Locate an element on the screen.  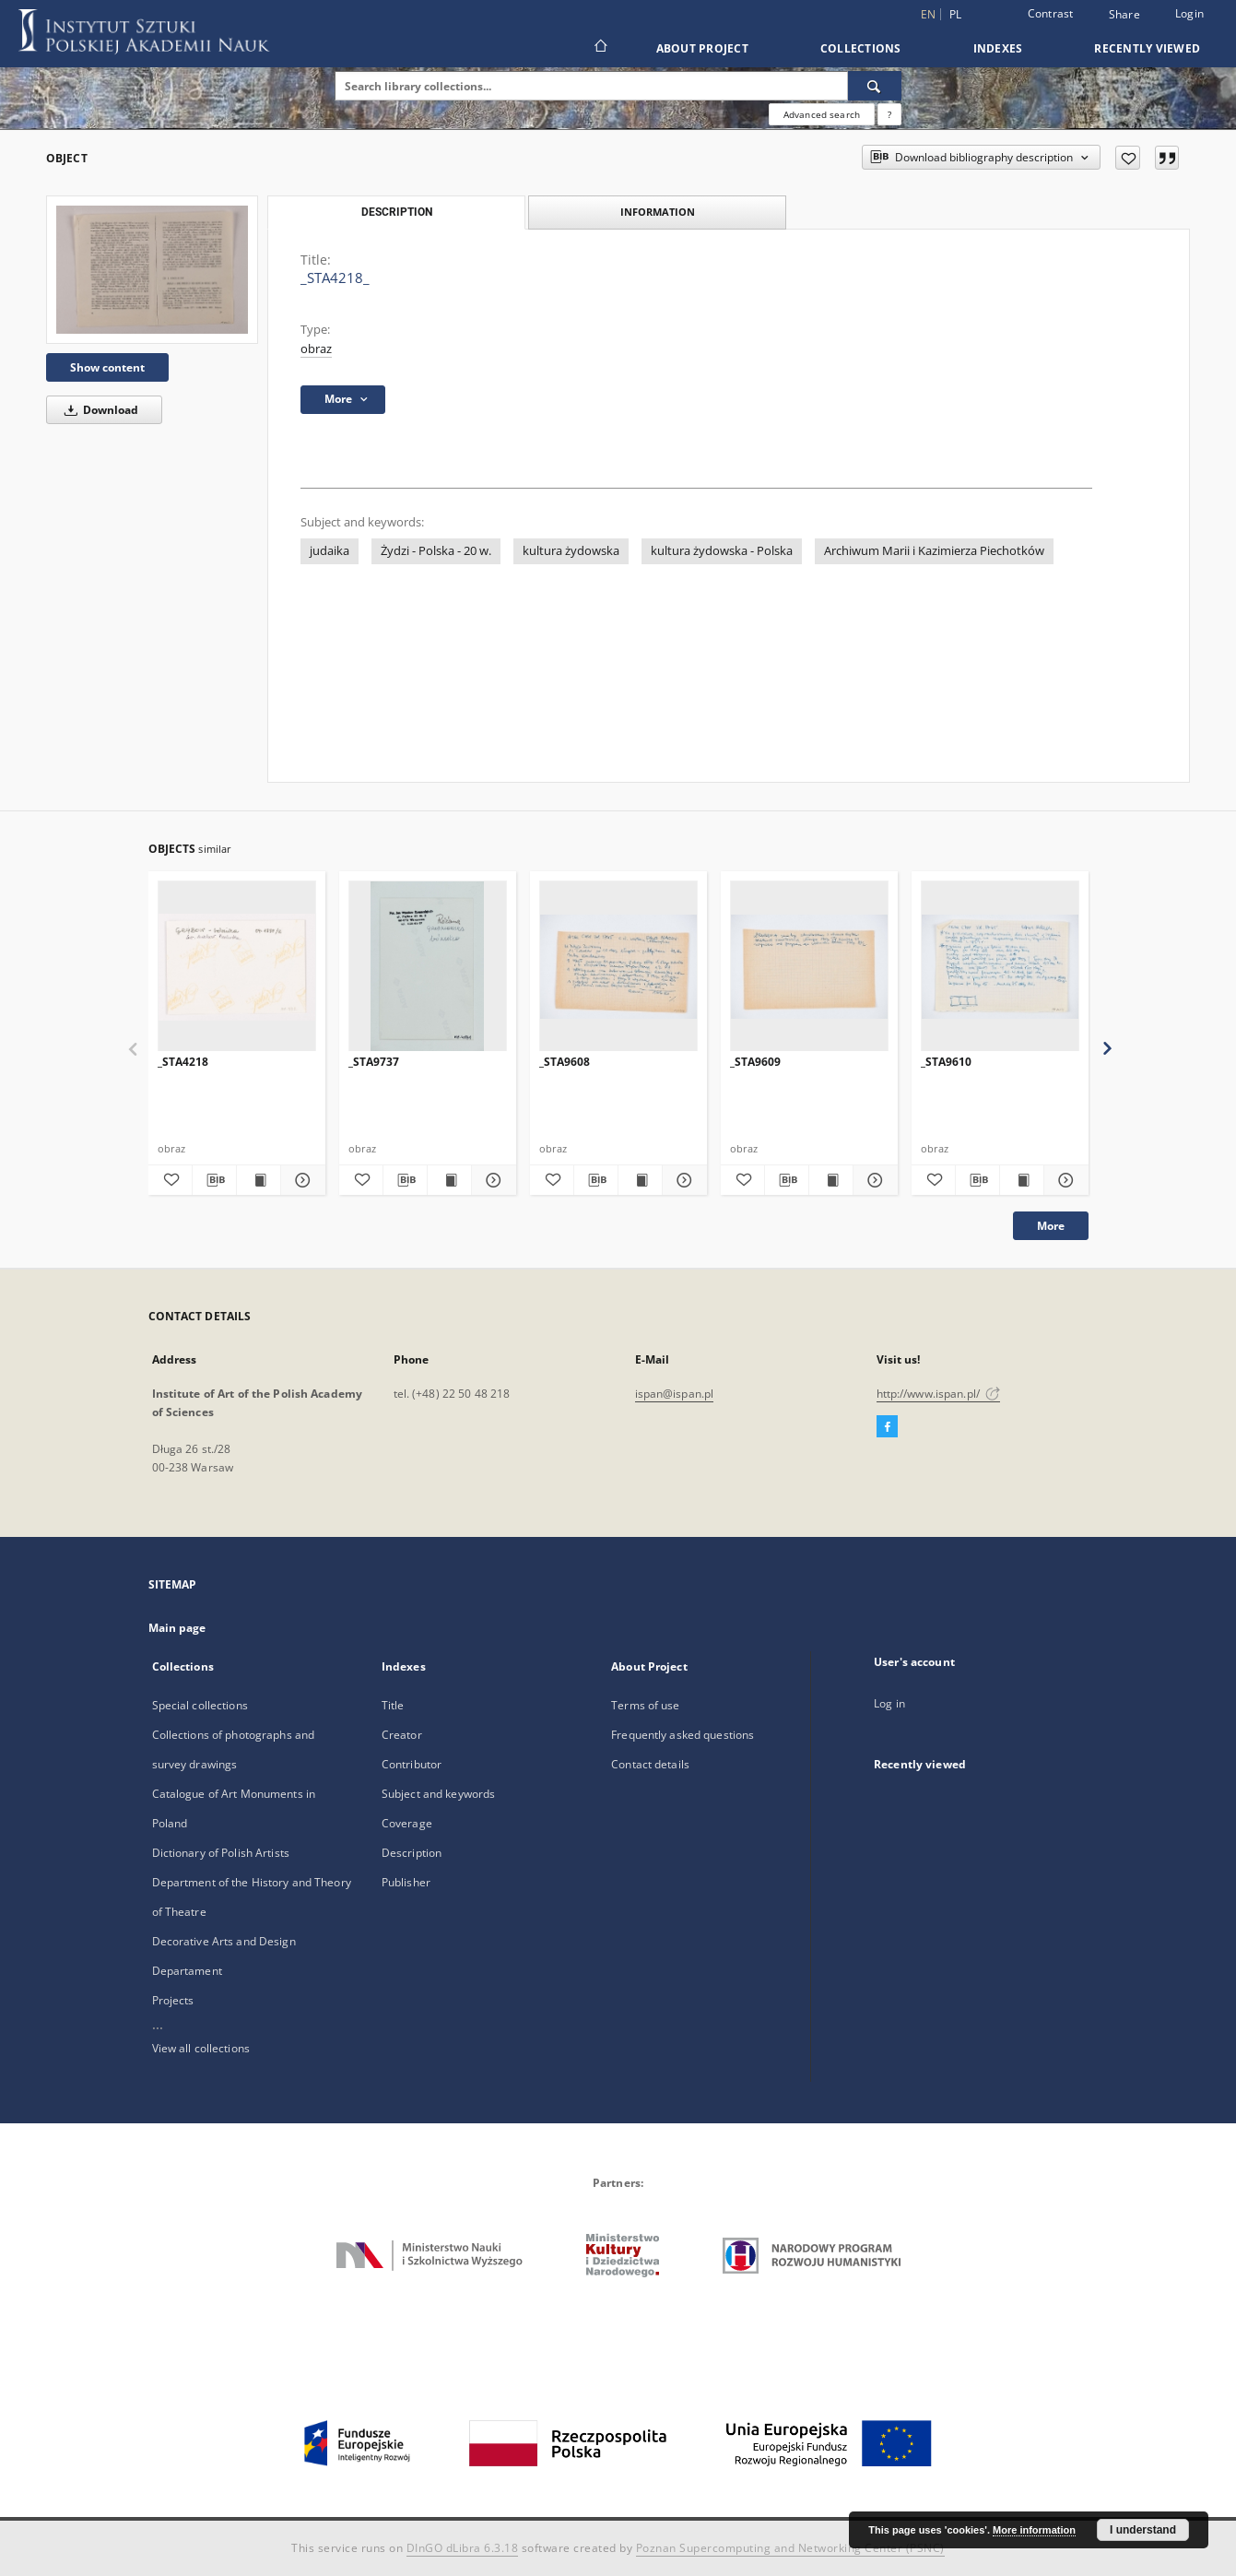
Advanced search is located at coordinates (821, 114).